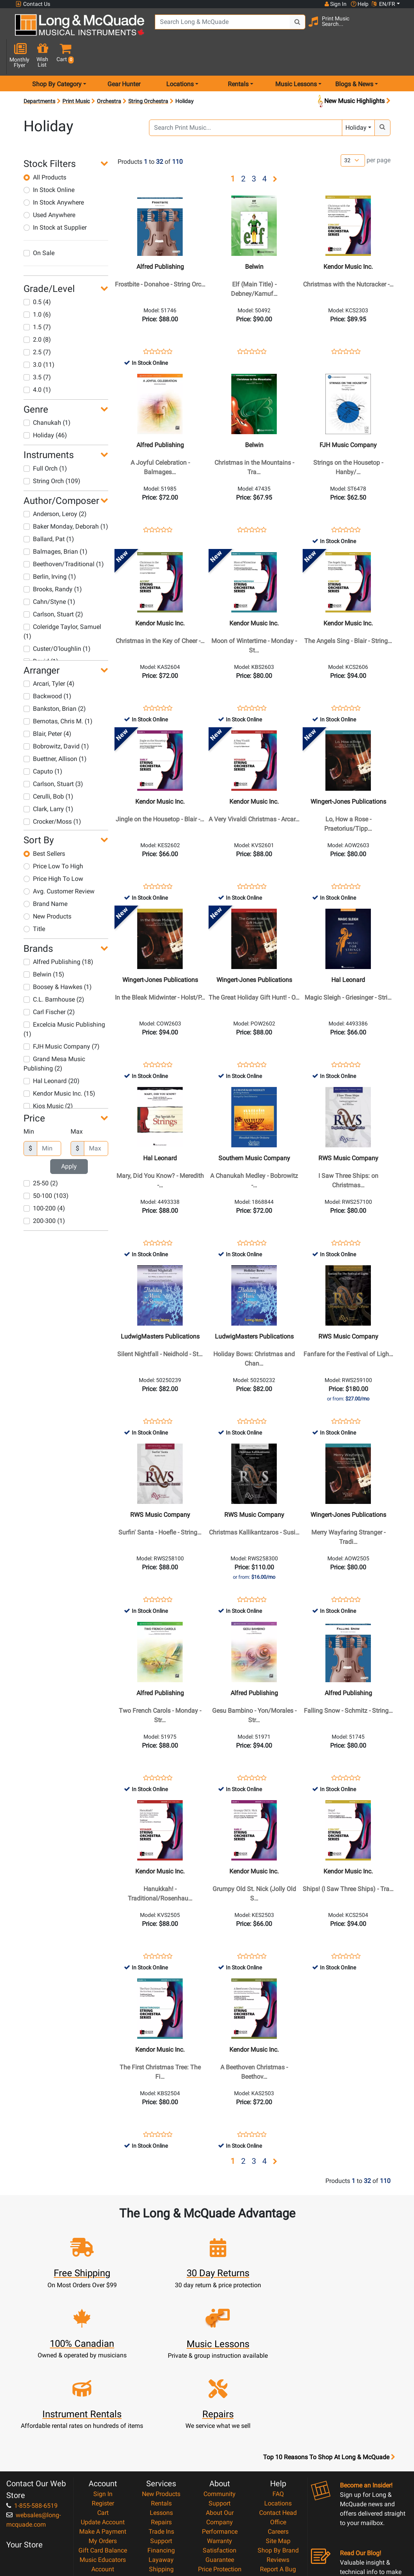 Image resolution: width=414 pixels, height=2576 pixels. I want to click on Arcari, Tyler (4), so click(49, 655).